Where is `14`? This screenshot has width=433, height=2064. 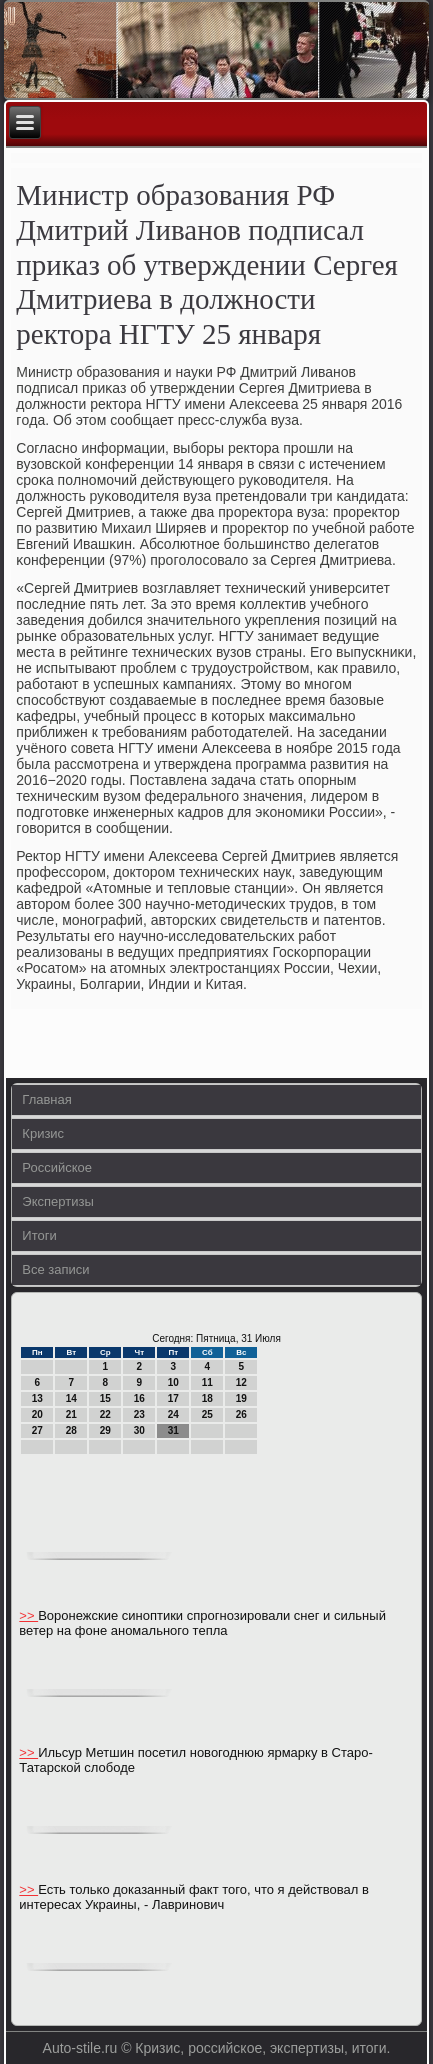 14 is located at coordinates (71, 1398).